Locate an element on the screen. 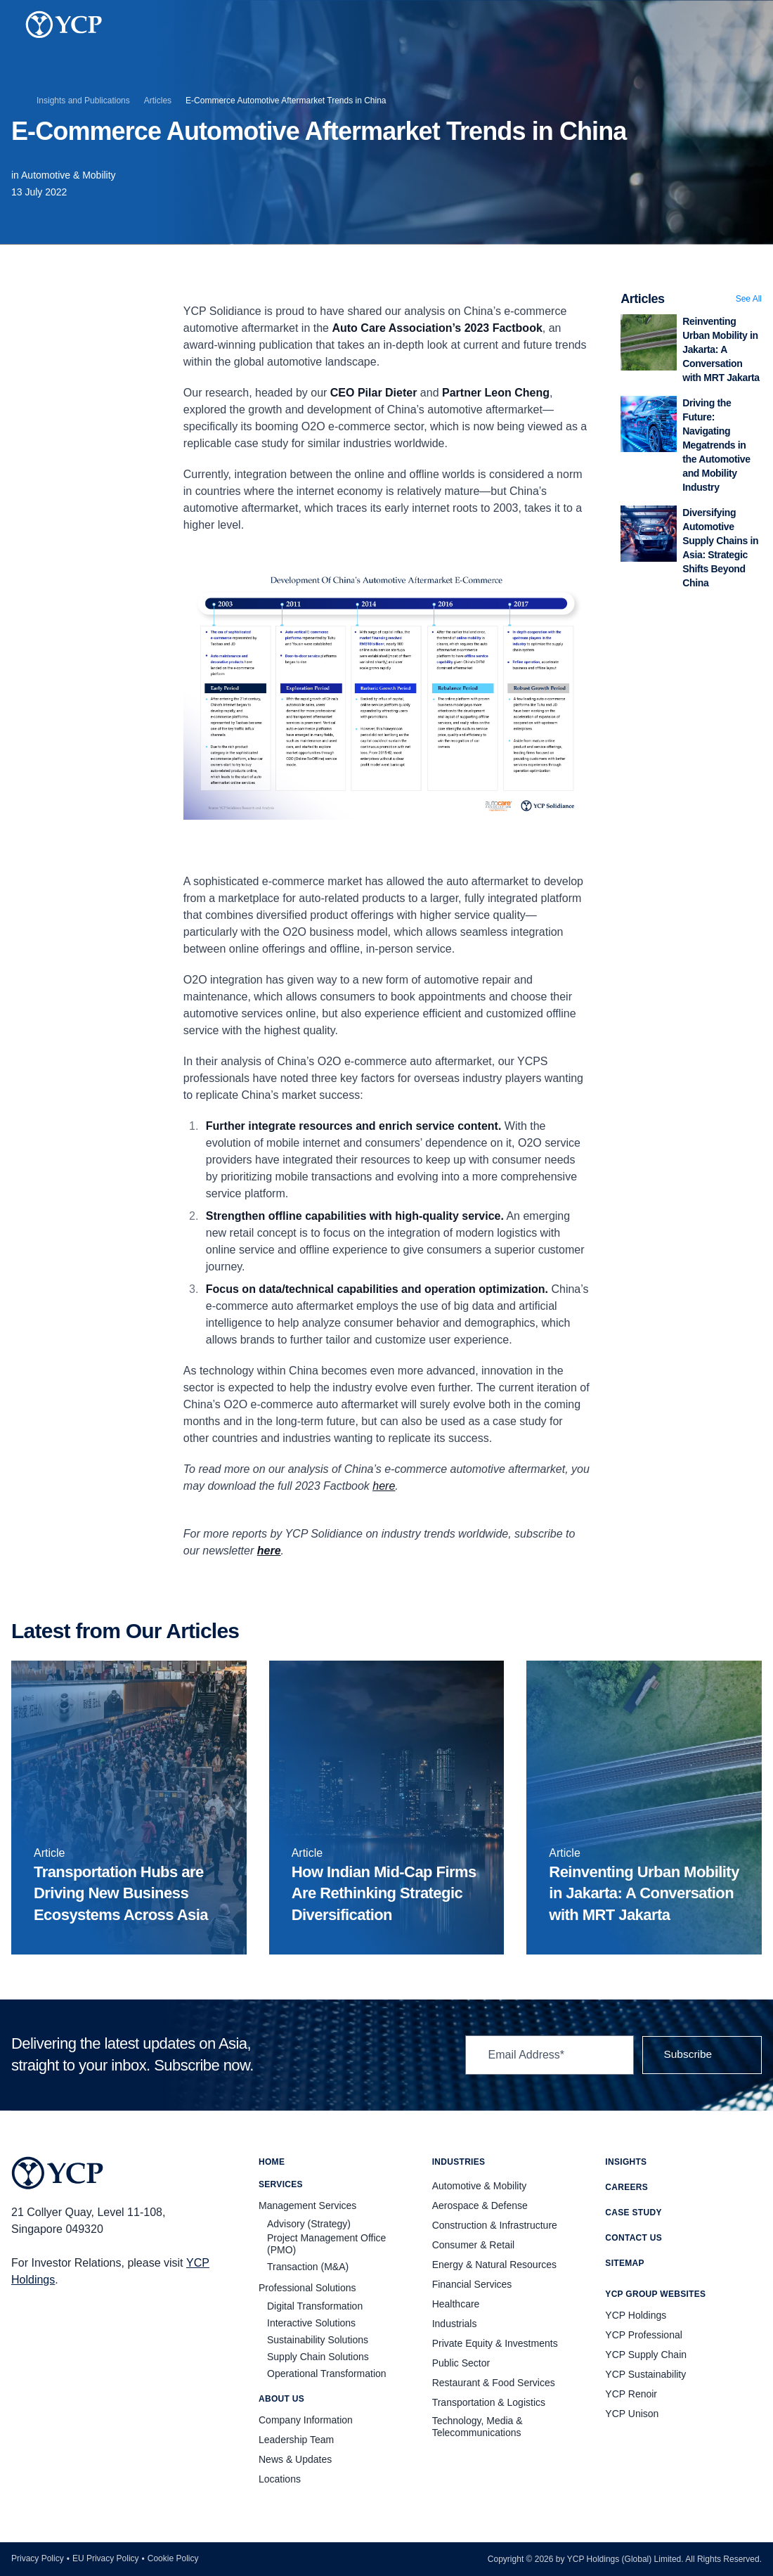  Insights and Publications is located at coordinates (83, 100).